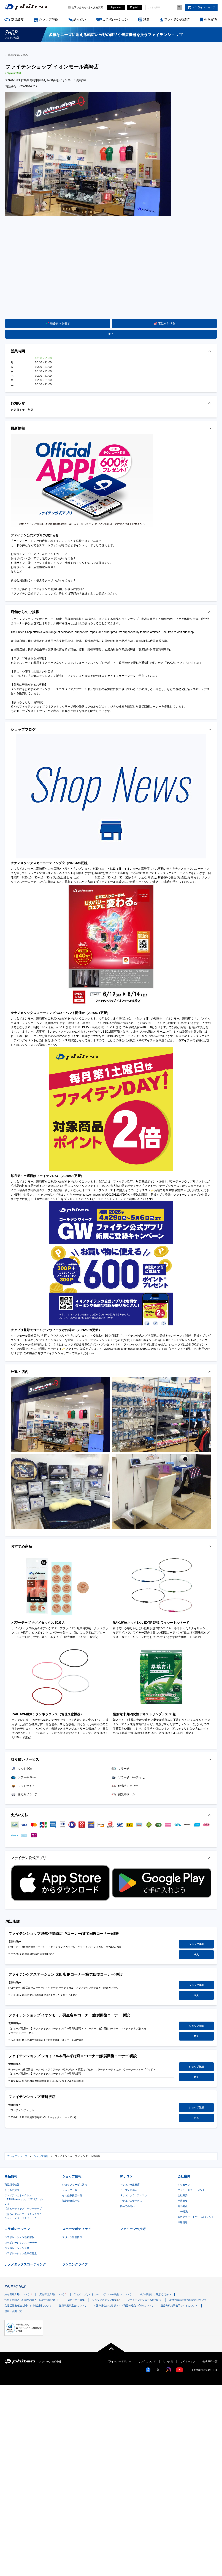  What do you see at coordinates (19, 1975) in the screenshot?
I see `支払い方法` at bounding box center [19, 1975].